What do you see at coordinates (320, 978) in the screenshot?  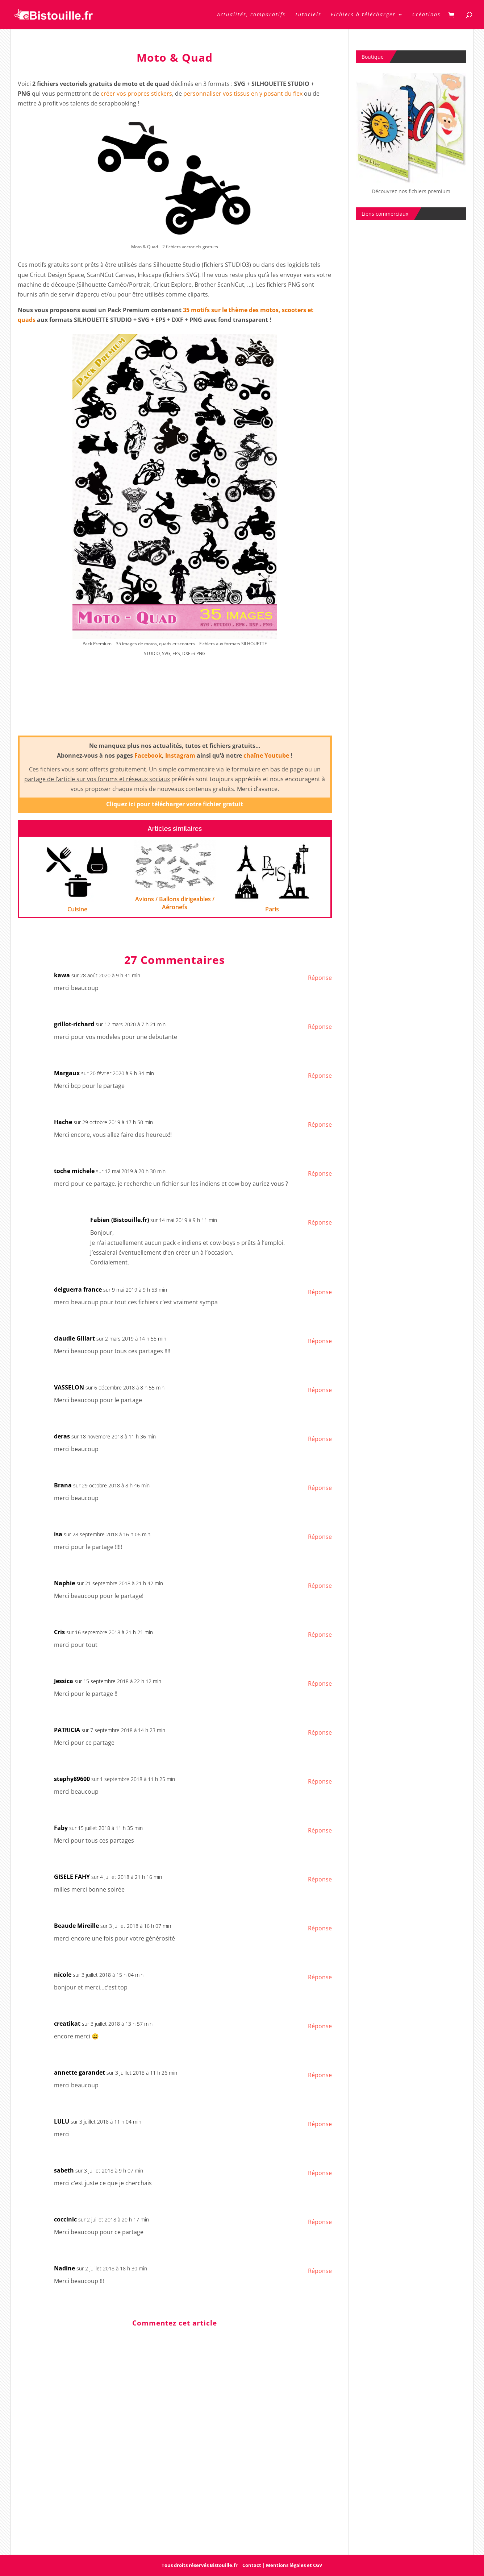 I see `Réponse [Répondre à kawa]` at bounding box center [320, 978].